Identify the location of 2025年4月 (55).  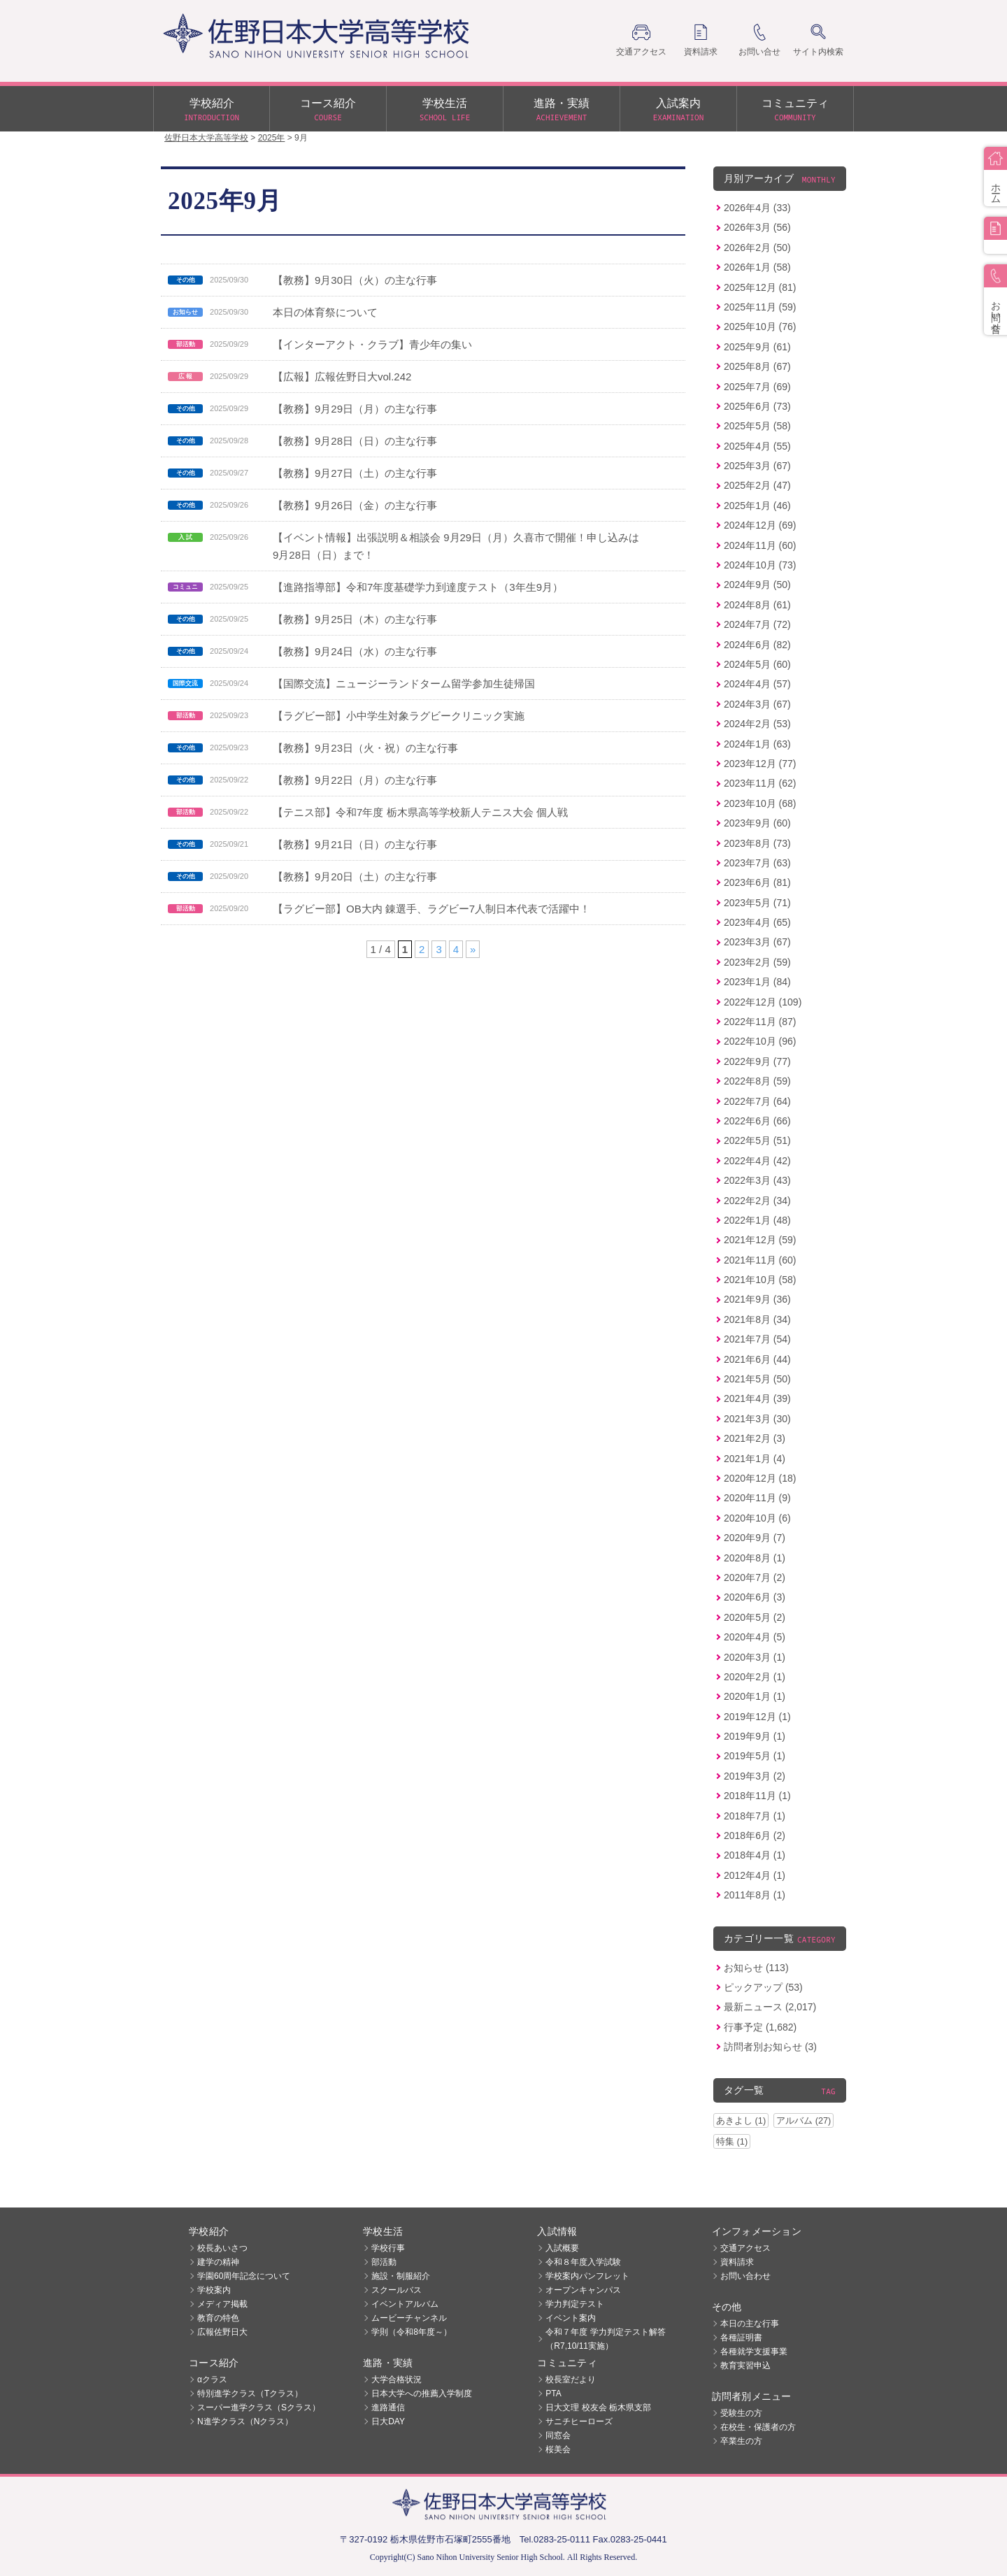
(757, 446).